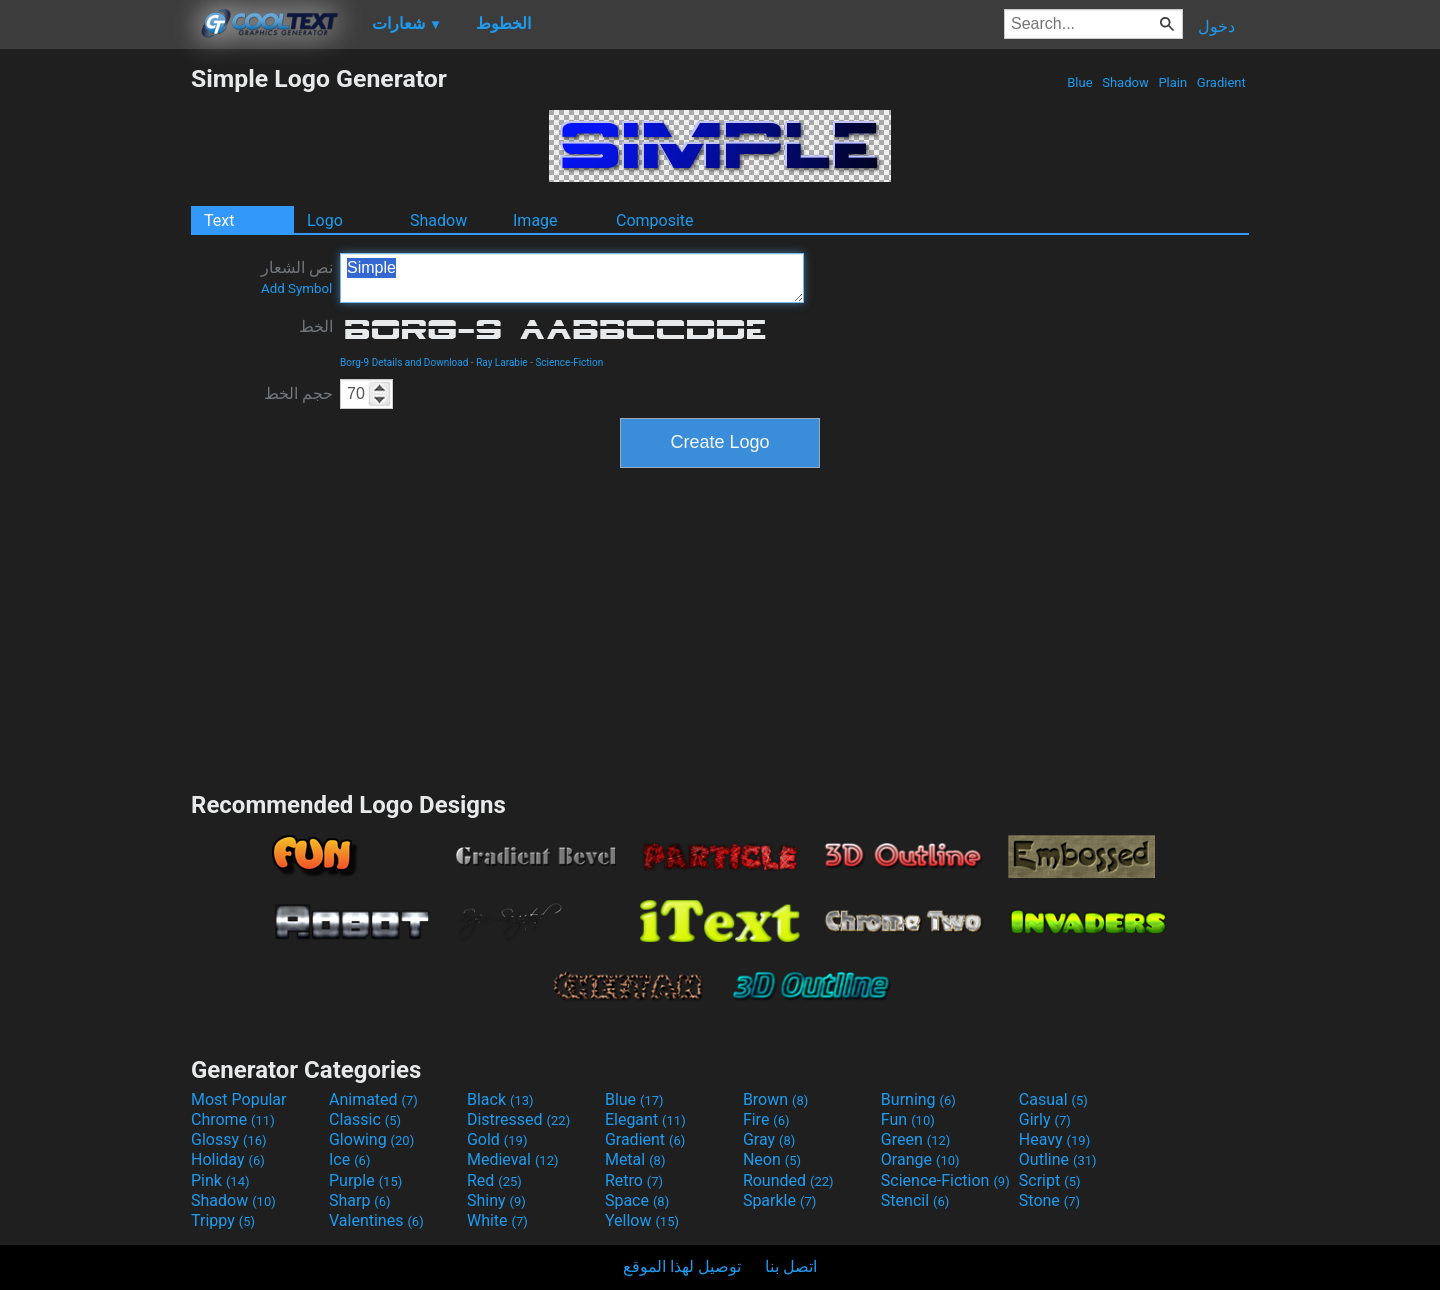 The image size is (1440, 1290). What do you see at coordinates (634, 1180) in the screenshot?
I see `Retro` at bounding box center [634, 1180].